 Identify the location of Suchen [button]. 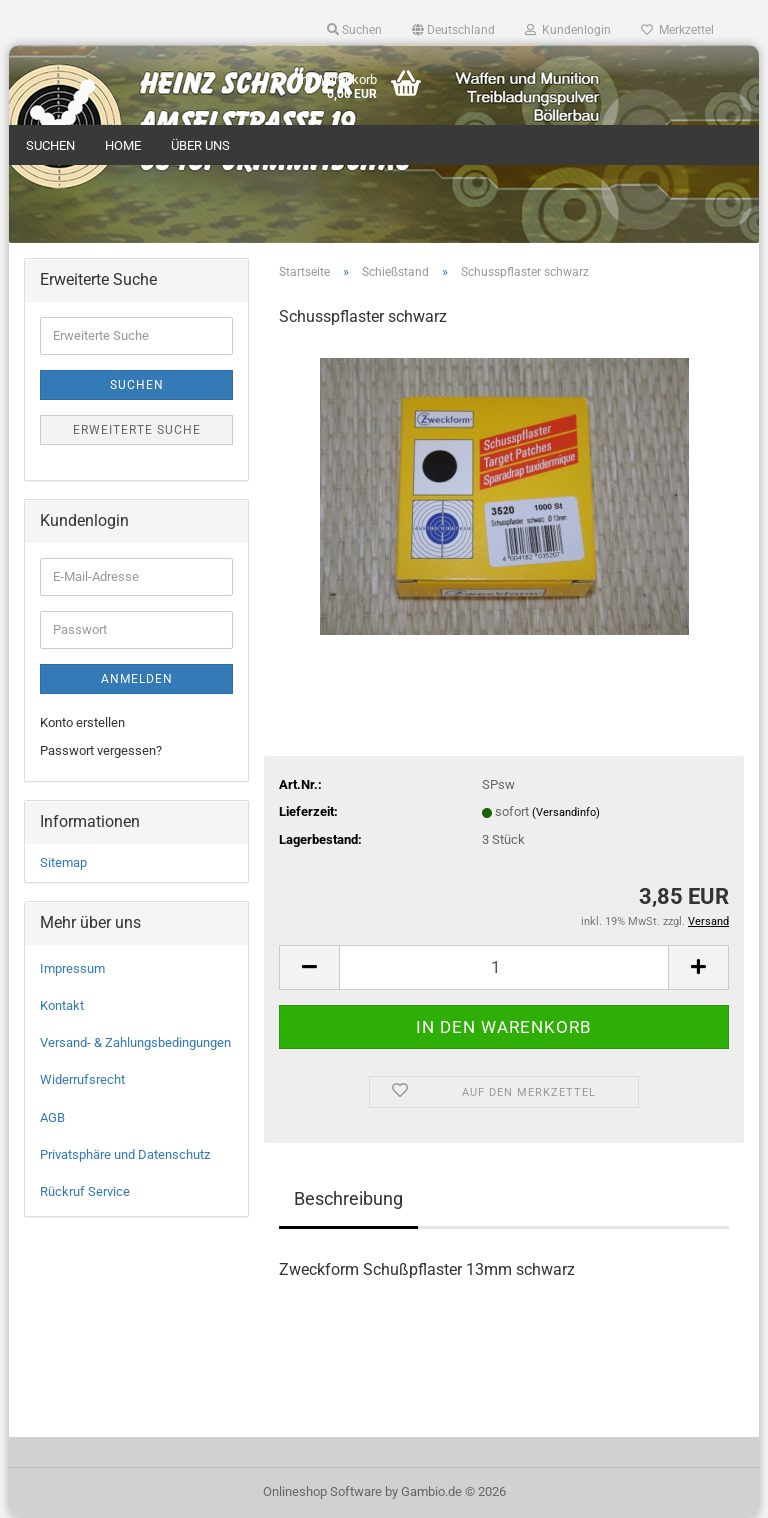
(354, 30).